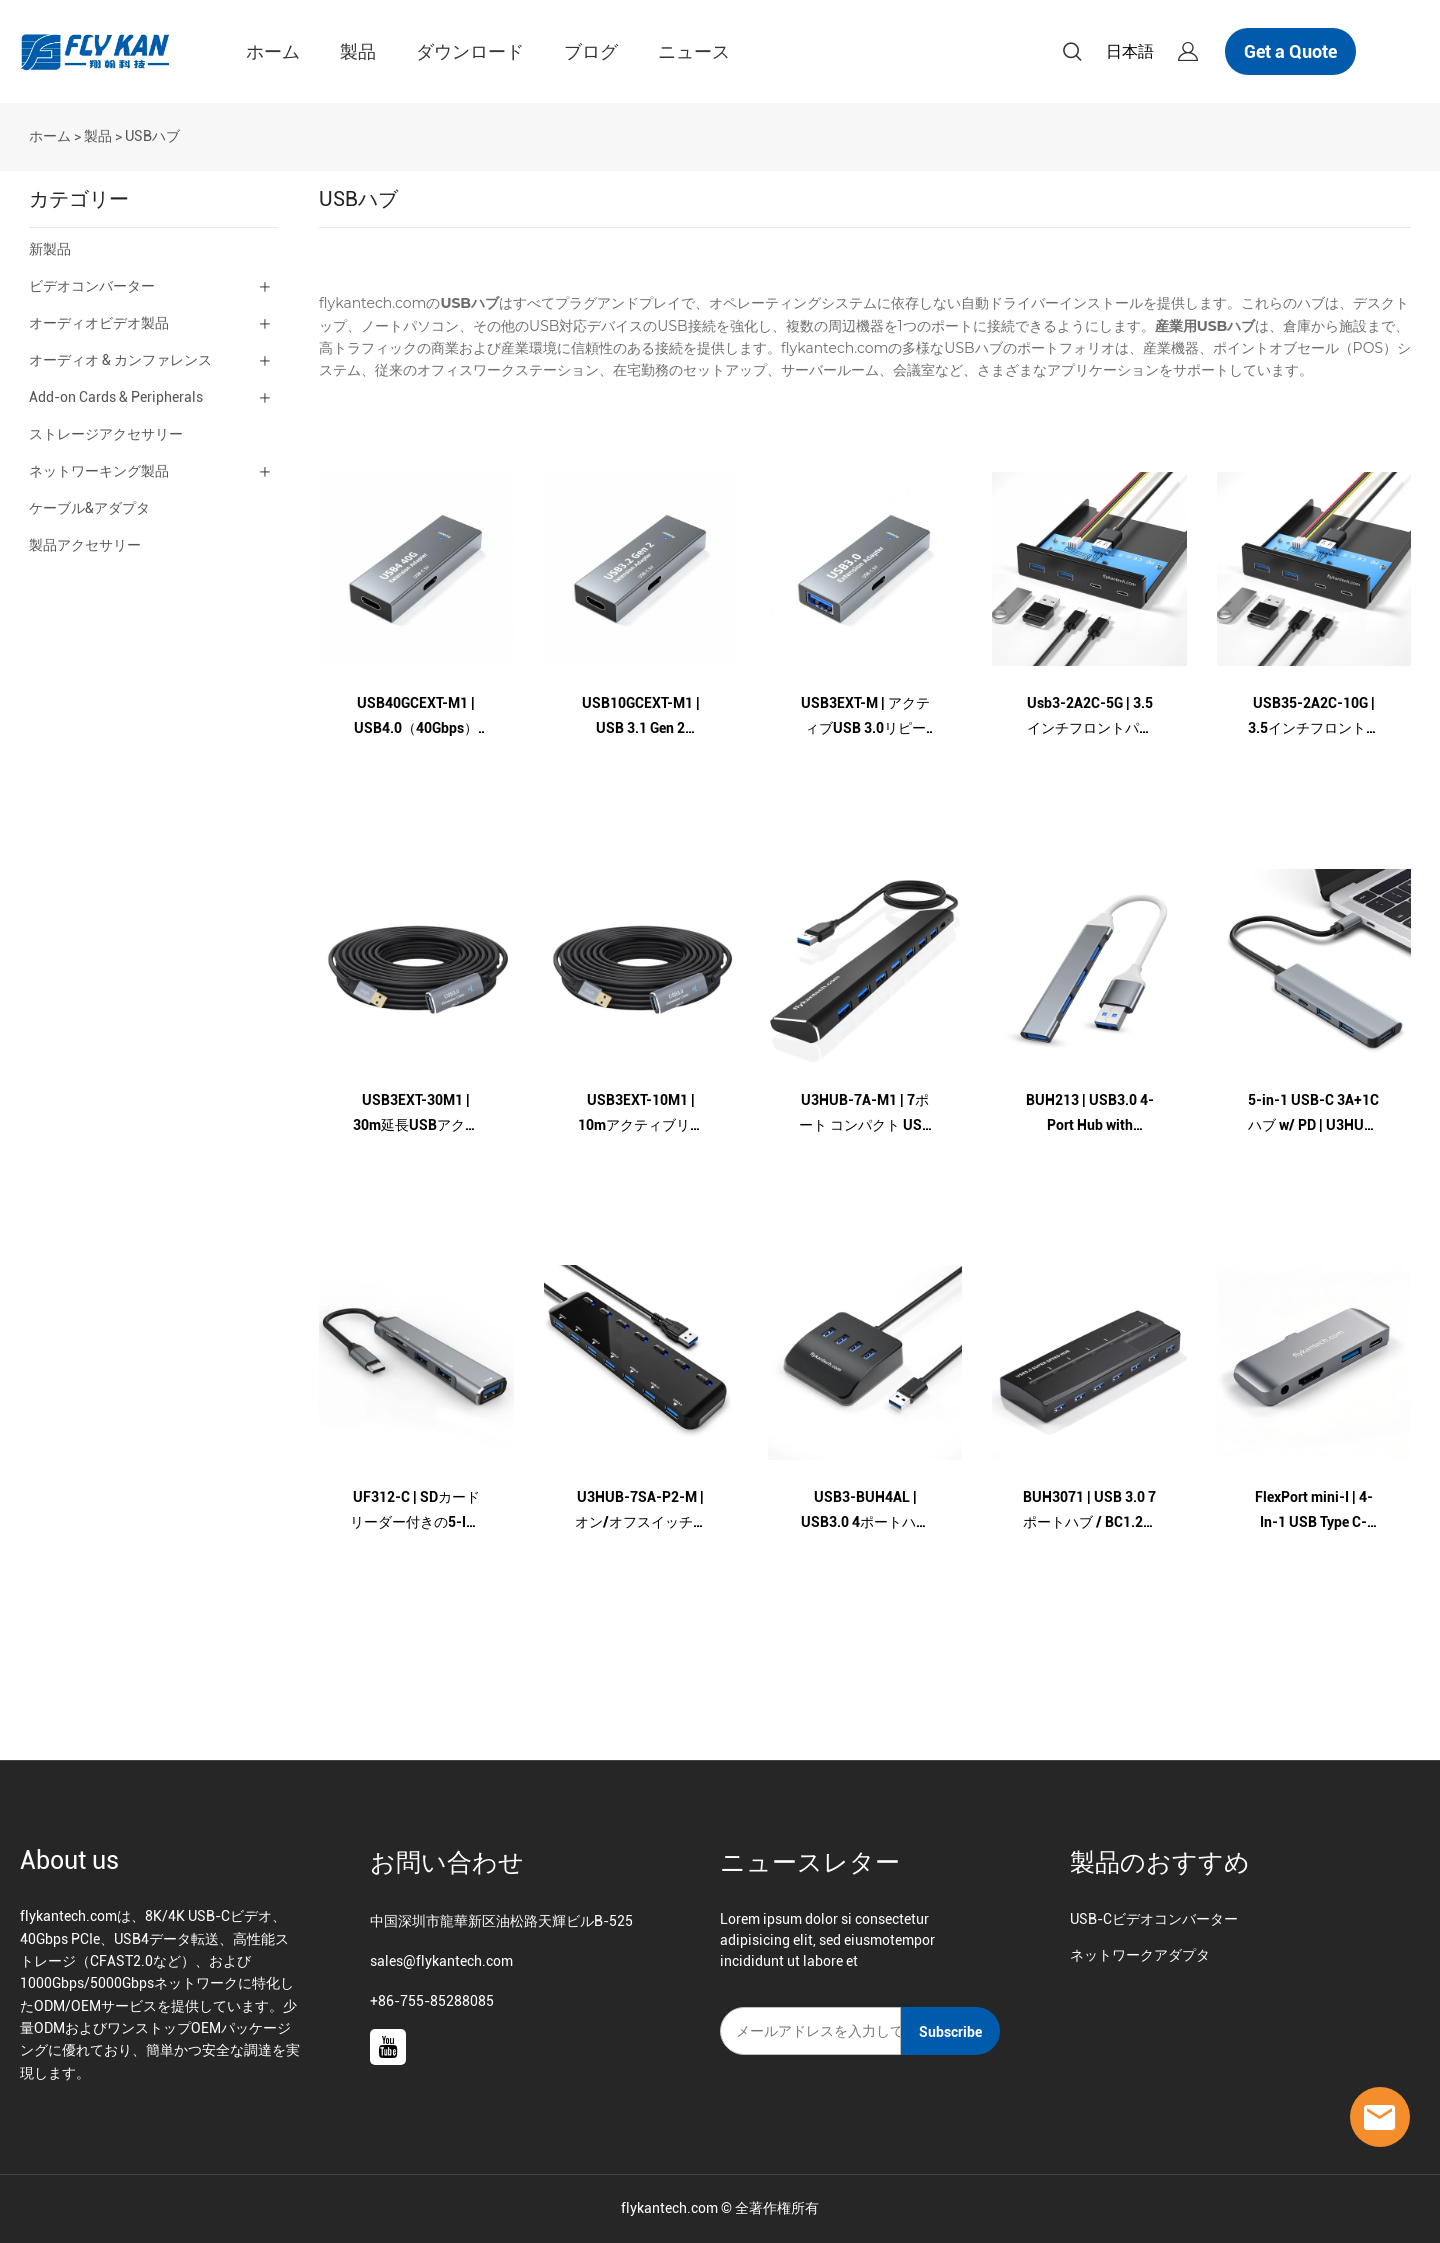  Describe the element at coordinates (92, 286) in the screenshot. I see `ビデオコンバーター` at that location.